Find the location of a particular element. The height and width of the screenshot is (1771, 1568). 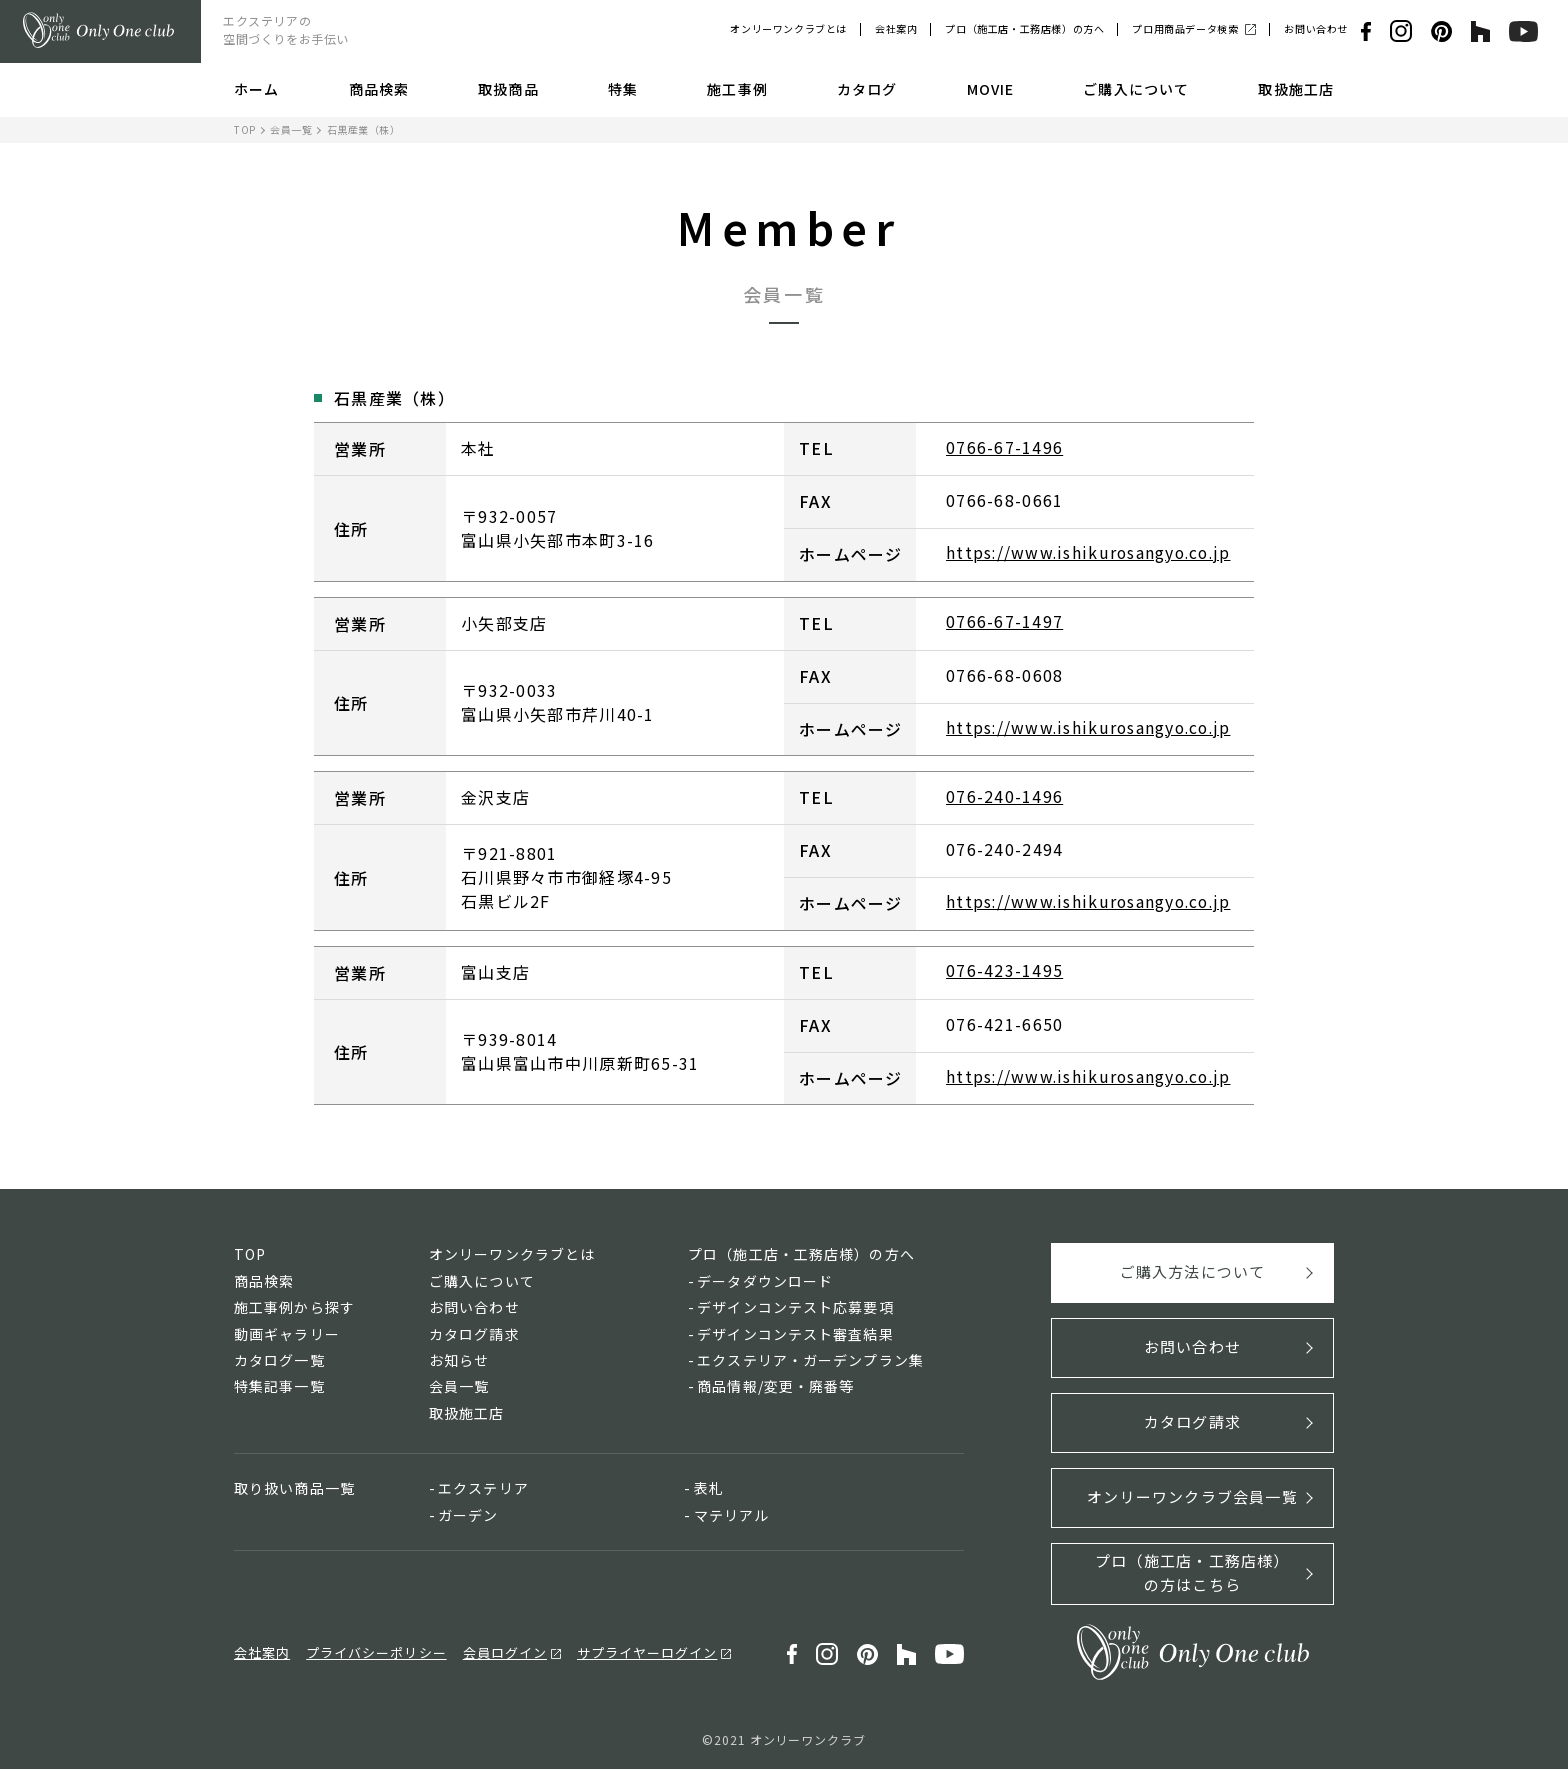

デザインコンテスト応募要項 is located at coordinates (795, 1309).